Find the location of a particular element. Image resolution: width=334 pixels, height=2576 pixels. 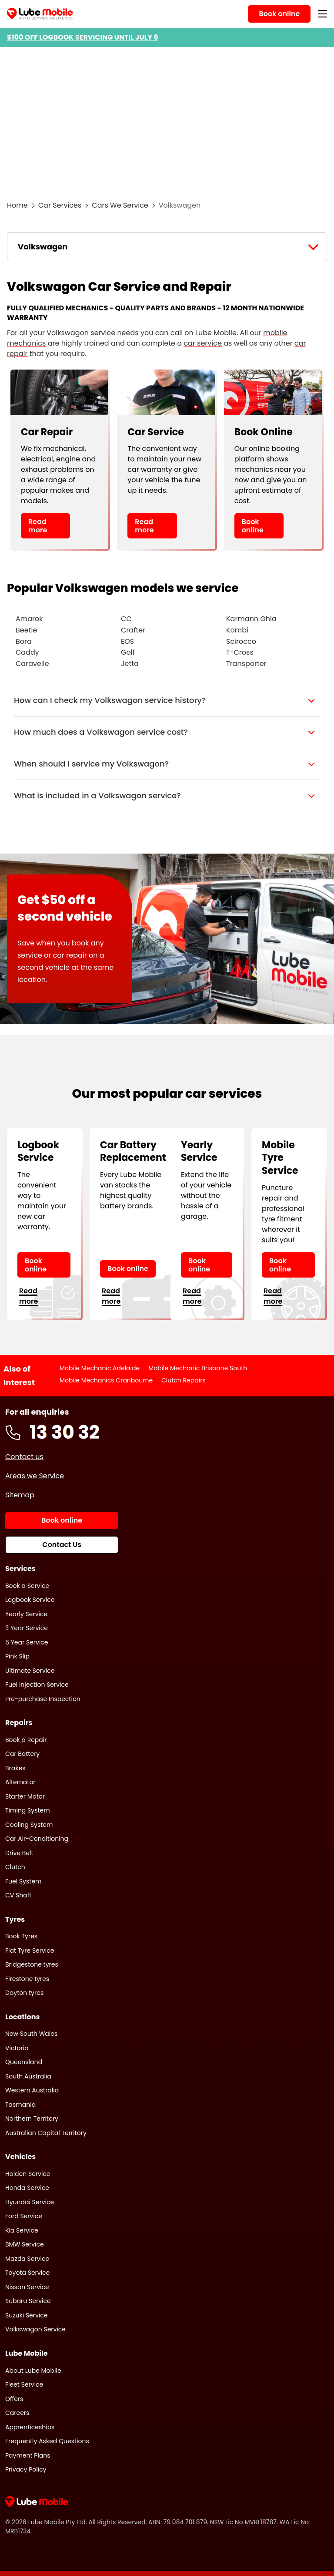

Toyota Service is located at coordinates (27, 2272).